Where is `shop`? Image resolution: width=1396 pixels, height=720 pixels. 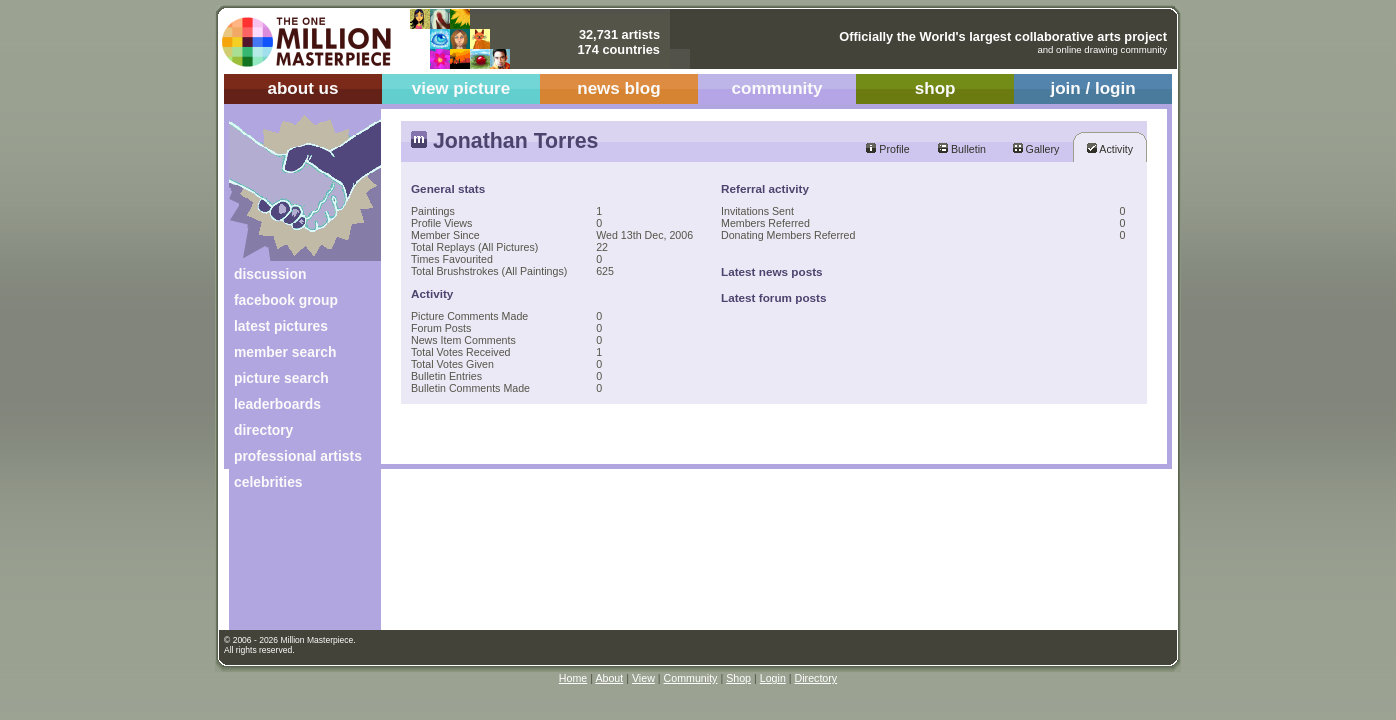
shop is located at coordinates (935, 88).